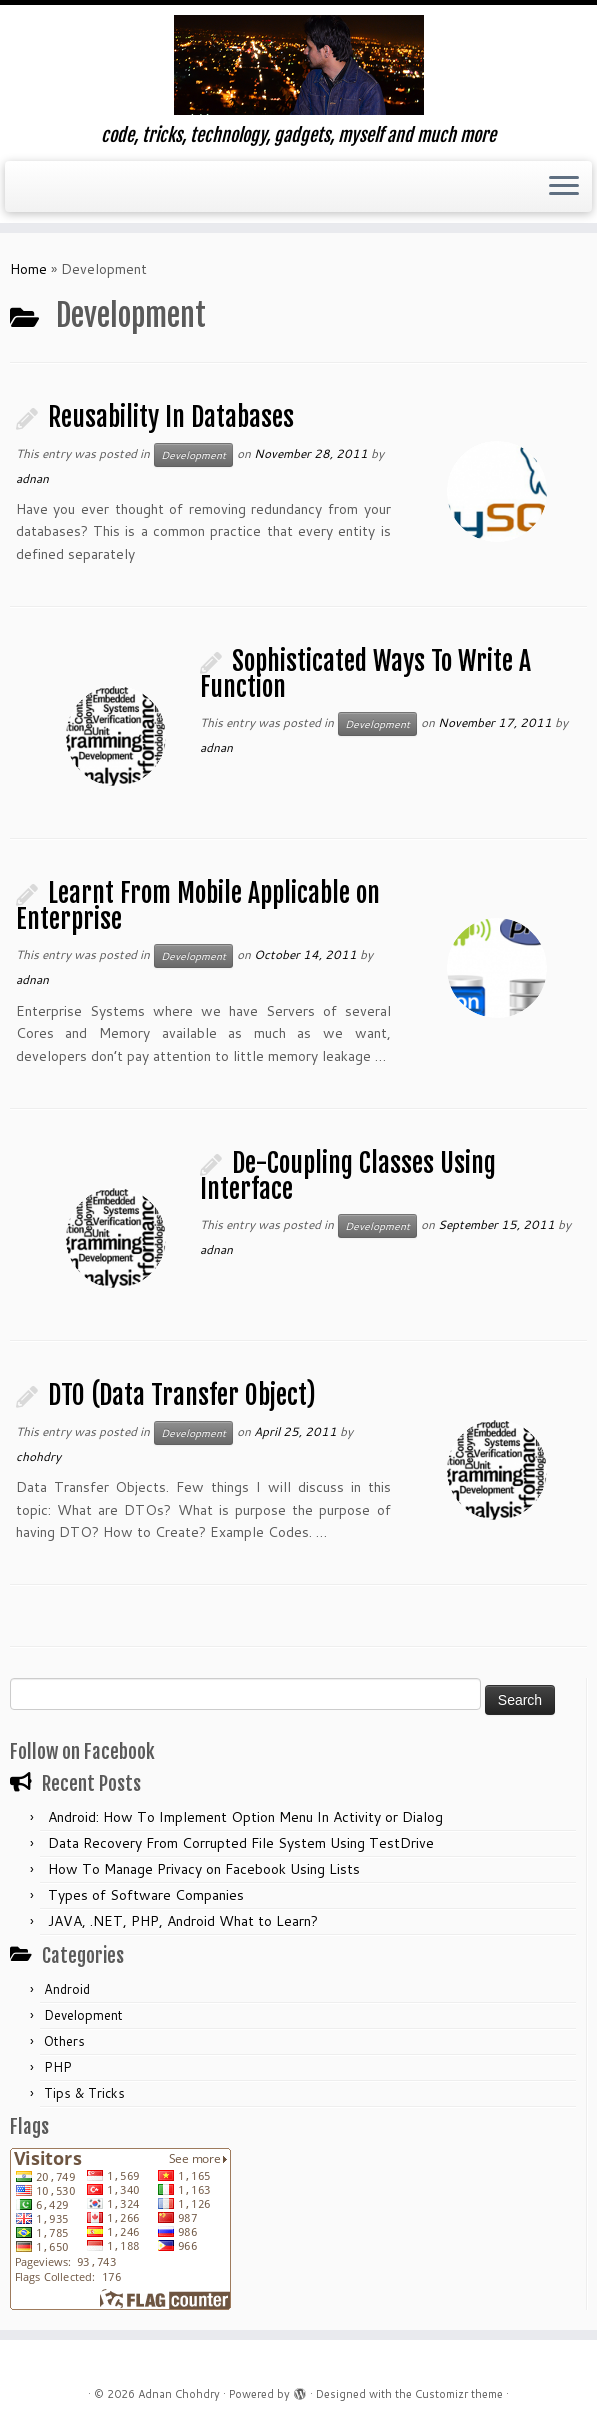  What do you see at coordinates (38, 1456) in the screenshot?
I see `chohdry` at bounding box center [38, 1456].